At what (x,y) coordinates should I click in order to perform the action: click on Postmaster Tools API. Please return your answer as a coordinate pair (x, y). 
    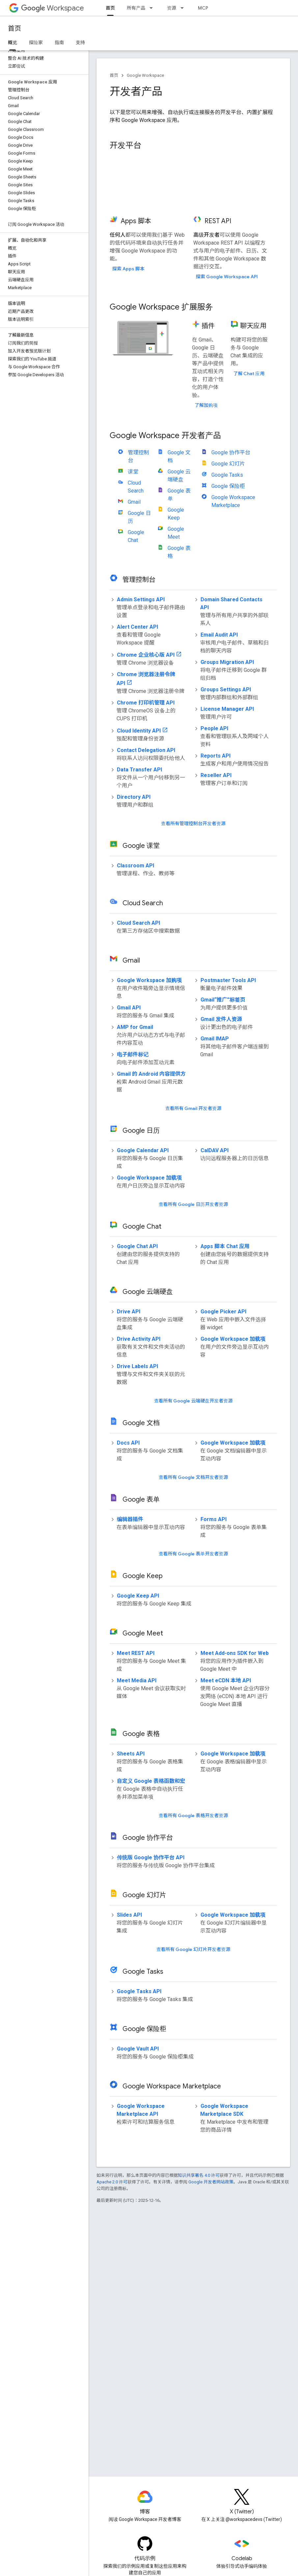
    Looking at the image, I should click on (228, 980).